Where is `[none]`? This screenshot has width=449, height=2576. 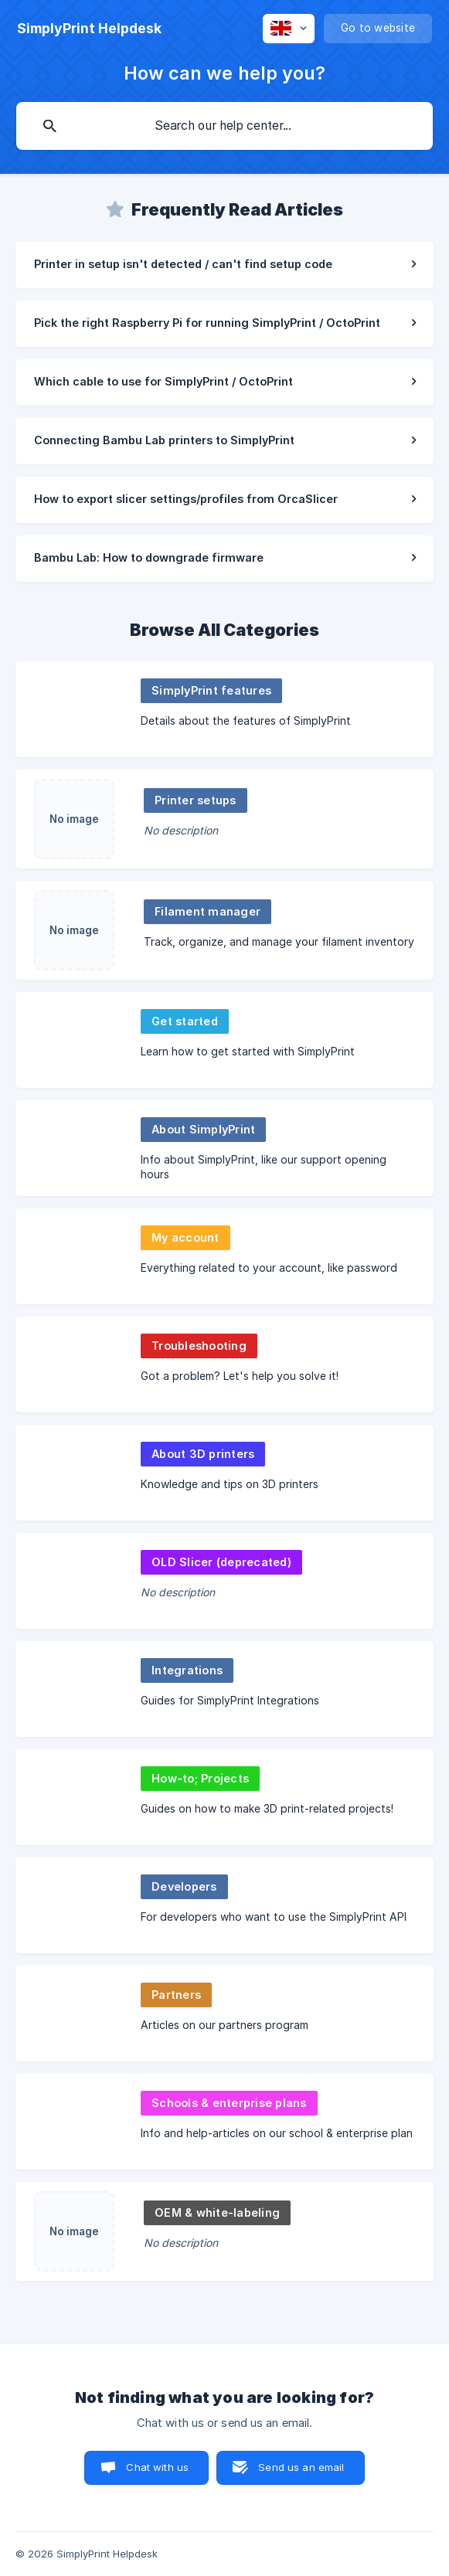 [none] is located at coordinates (89, 28).